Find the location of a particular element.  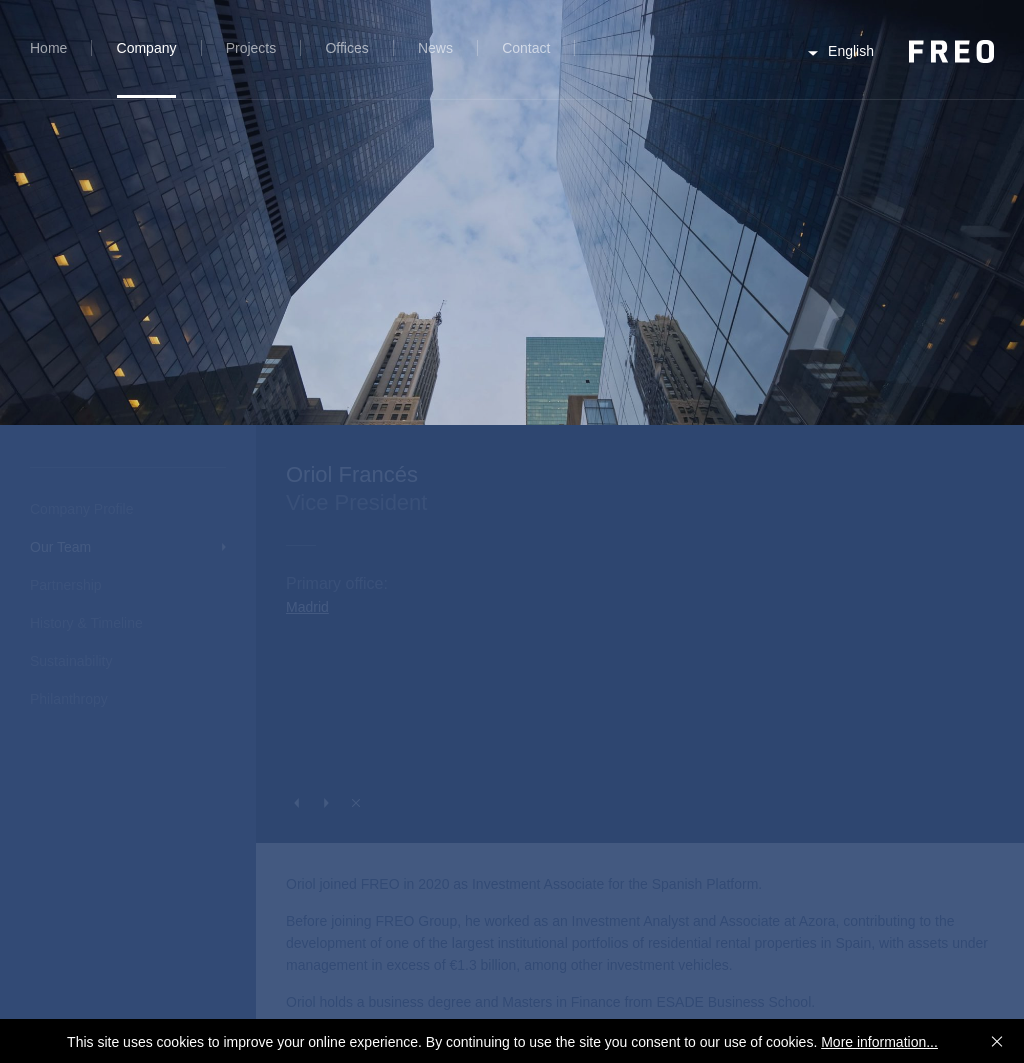

Offices is located at coordinates (346, 48).